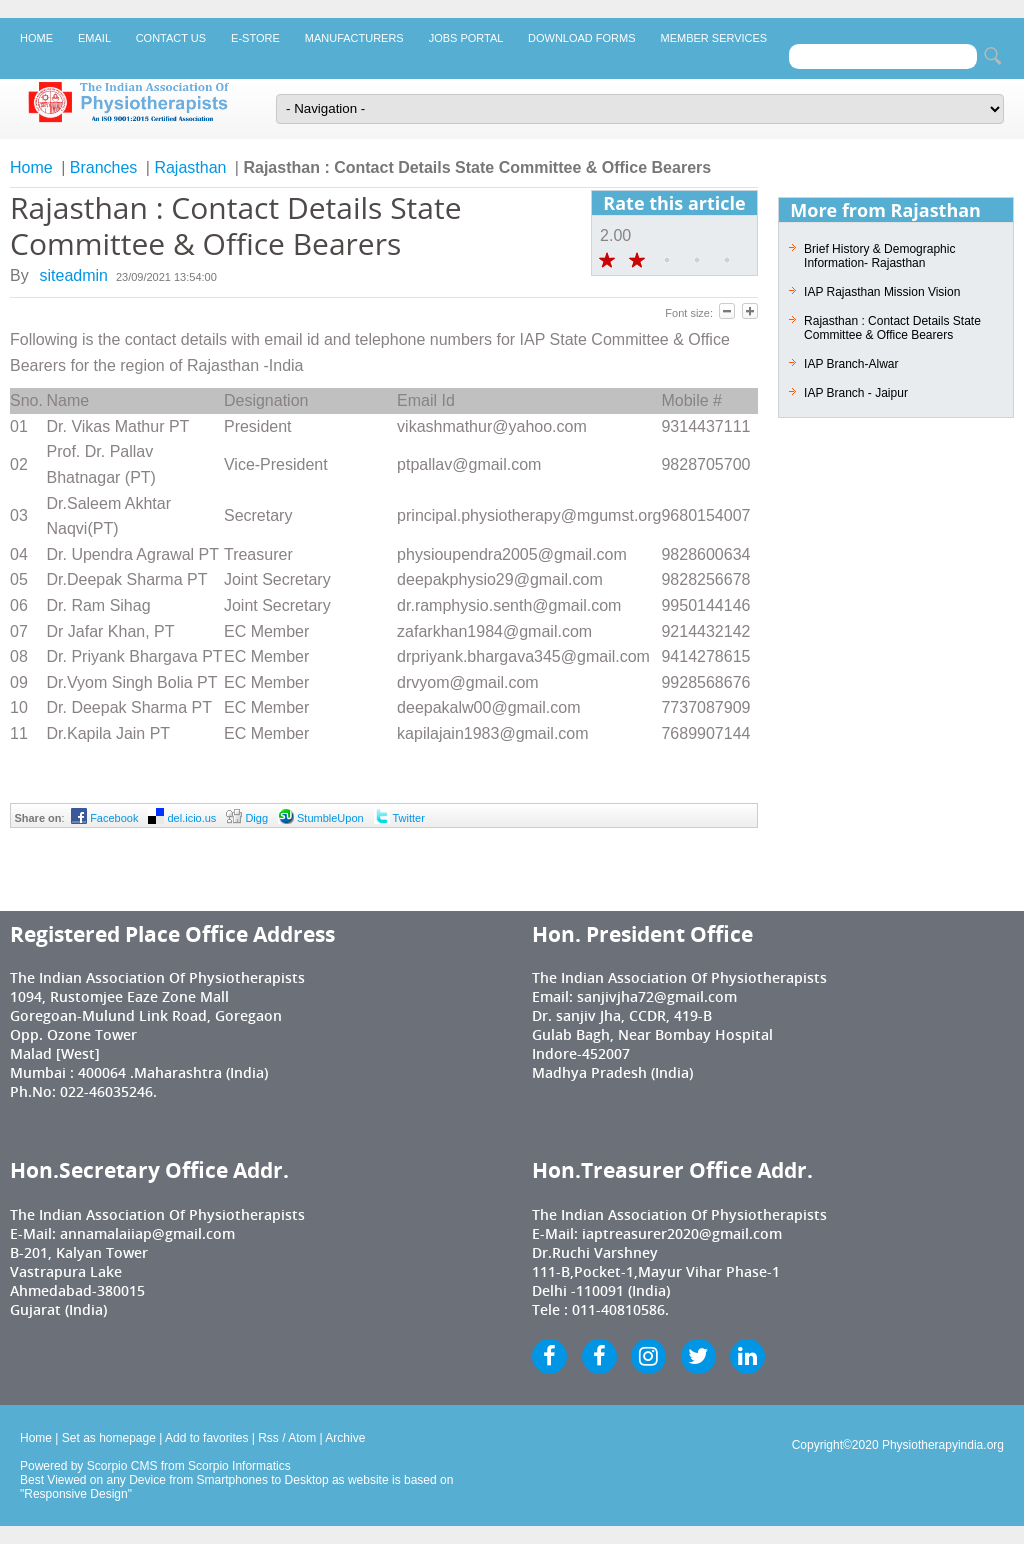 This screenshot has height=1544, width=1024. Describe the element at coordinates (206, 1438) in the screenshot. I see `Add to favorites` at that location.